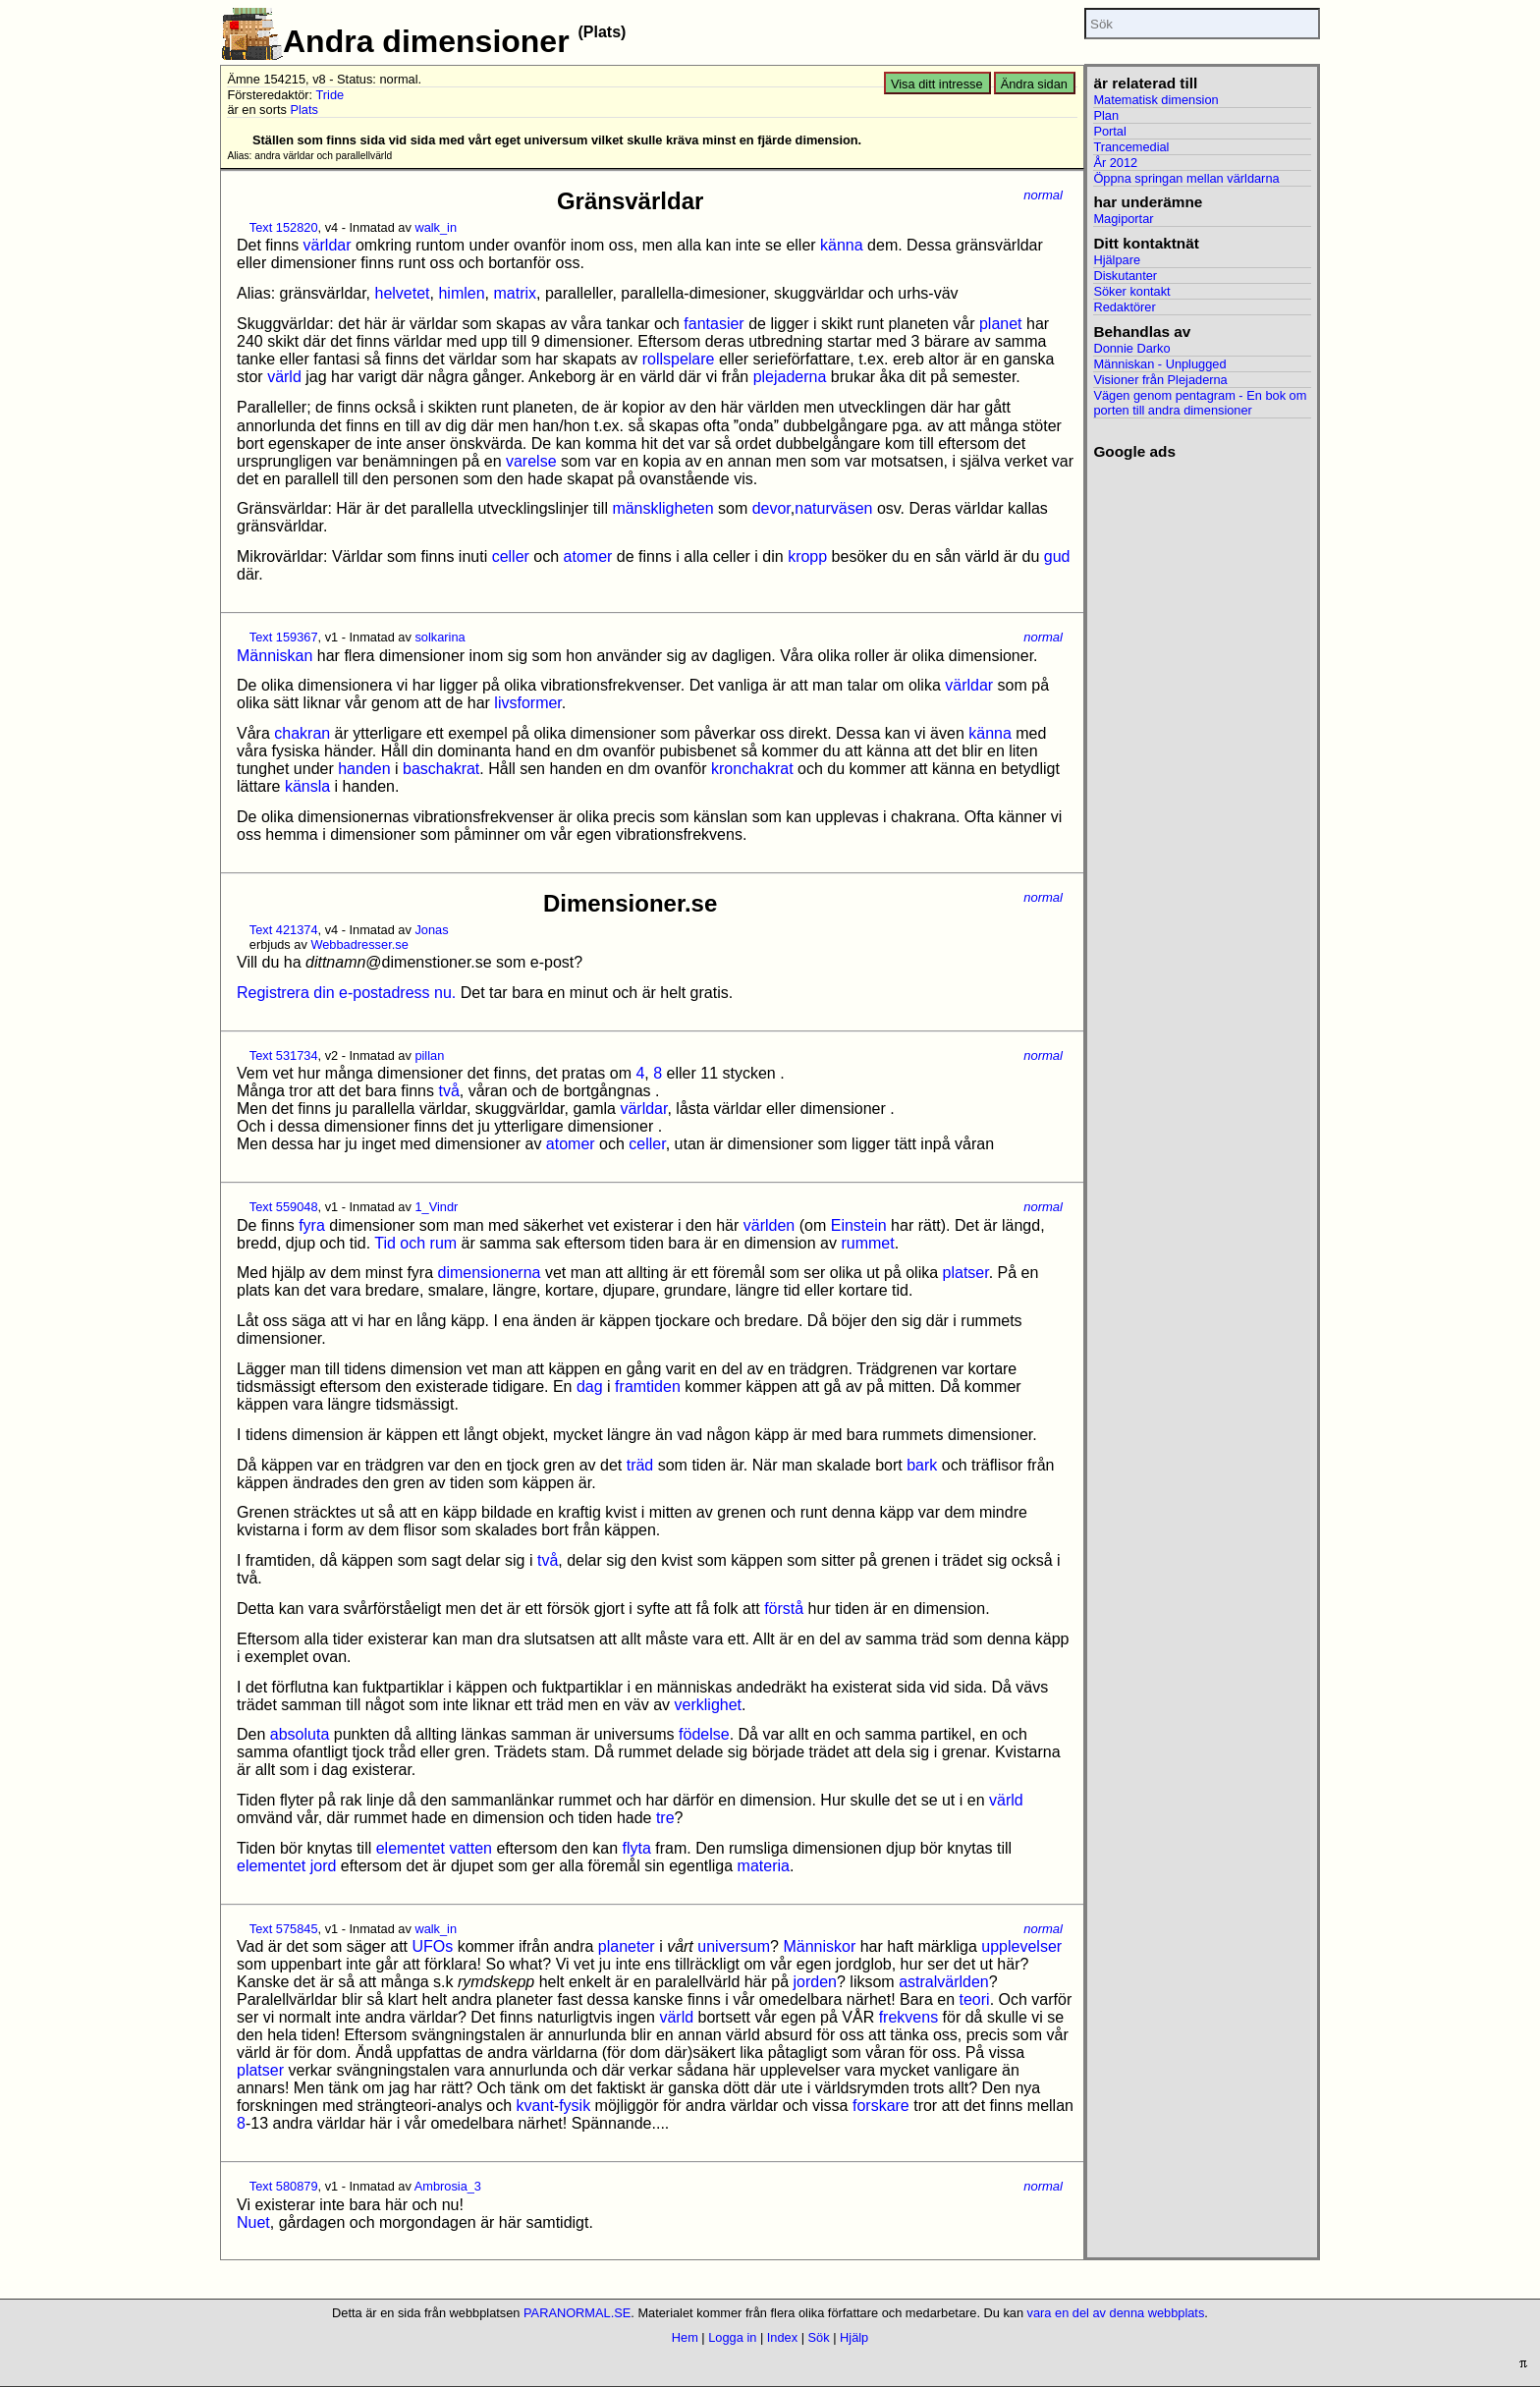 The width and height of the screenshot is (1540, 2387). Describe the element at coordinates (436, 1206) in the screenshot. I see `1_Vindr` at that location.